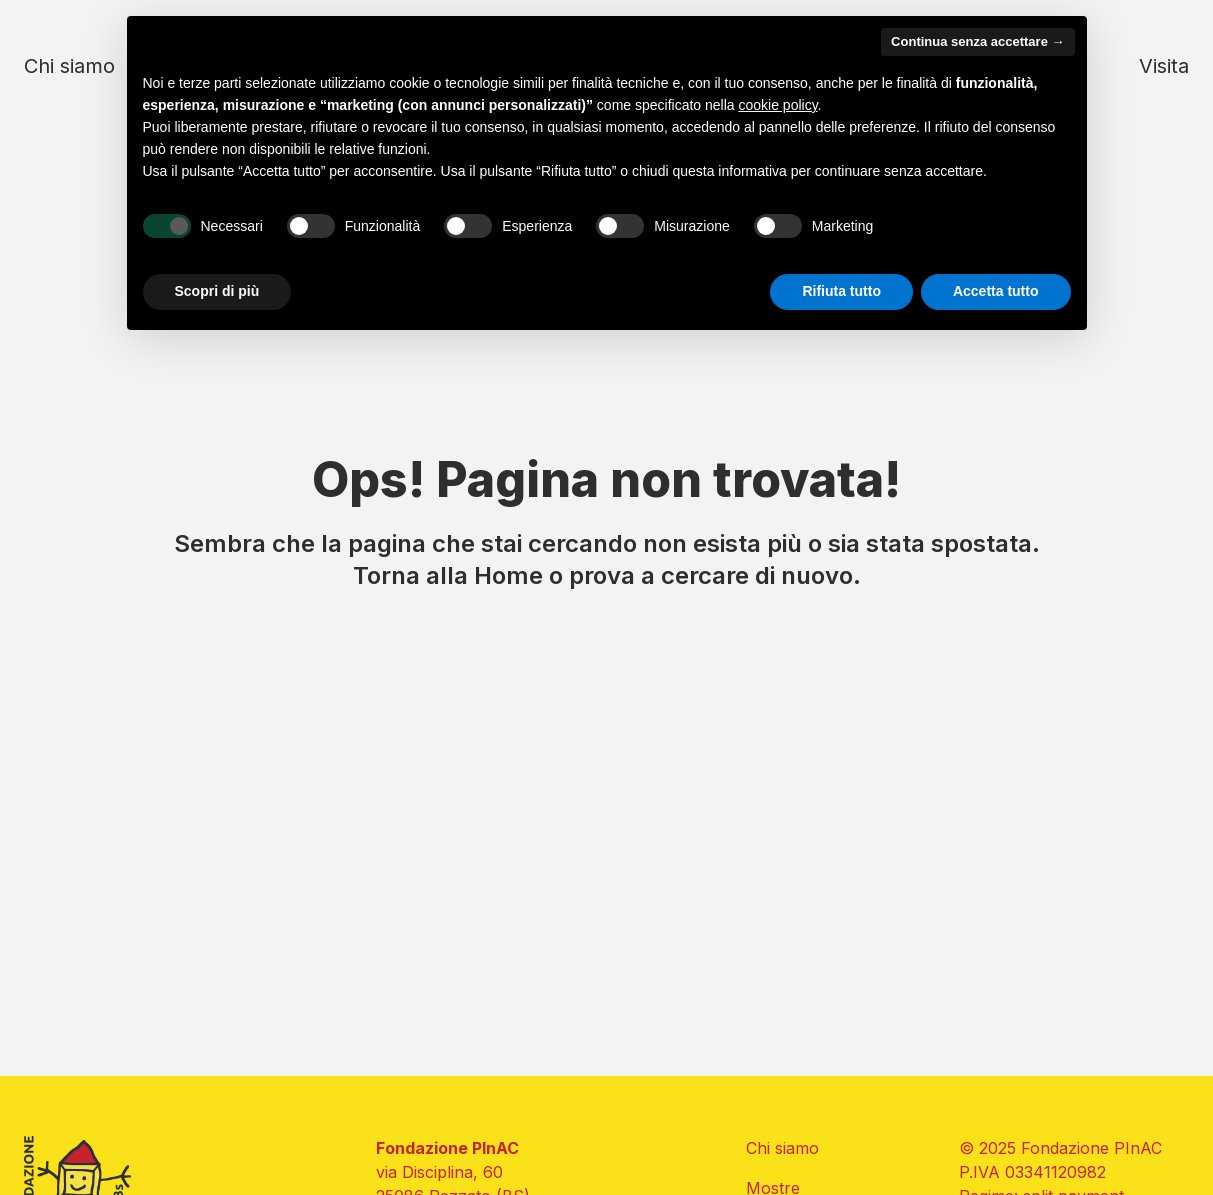 The image size is (1213, 1195). Describe the element at coordinates (69, 66) in the screenshot. I see `Chi siamo` at that location.